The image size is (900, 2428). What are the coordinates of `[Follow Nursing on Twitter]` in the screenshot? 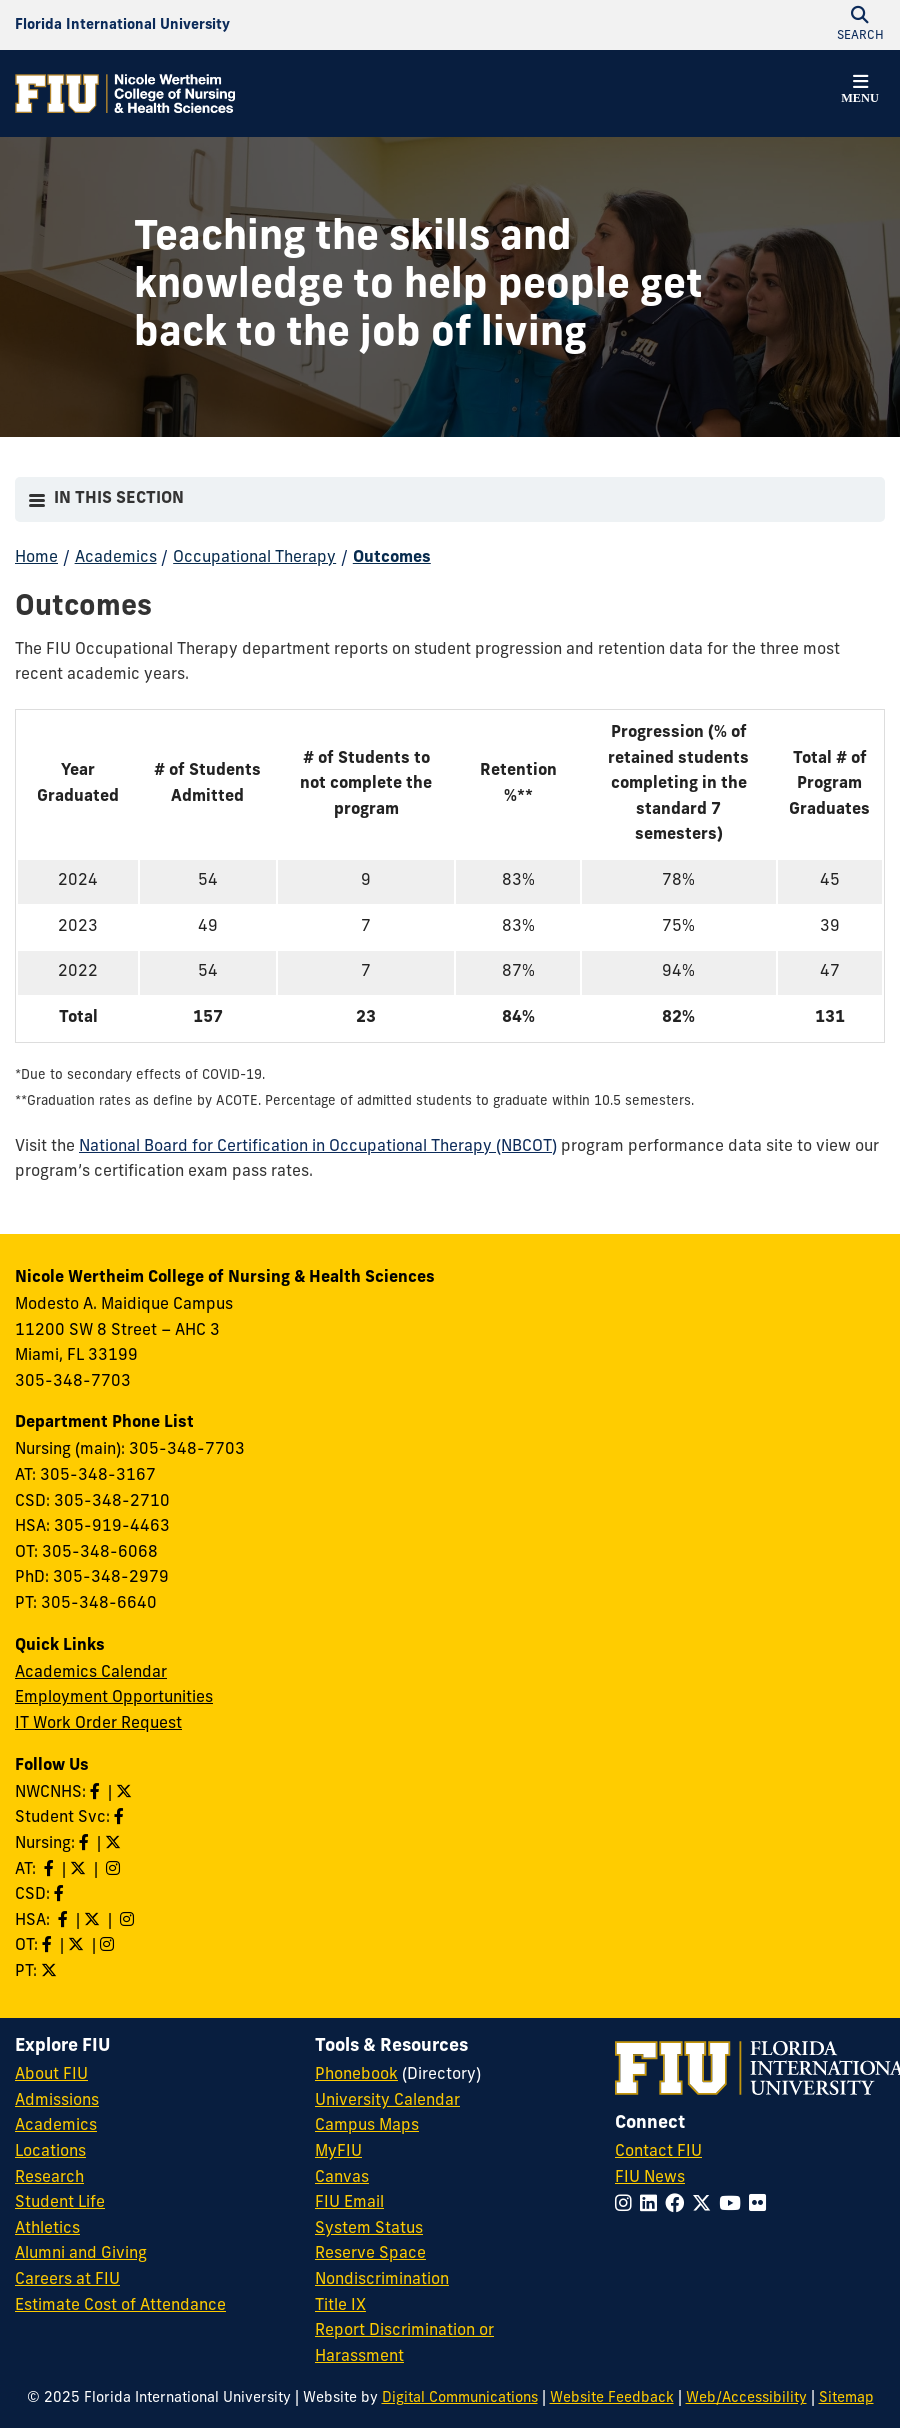 It's located at (115, 1844).